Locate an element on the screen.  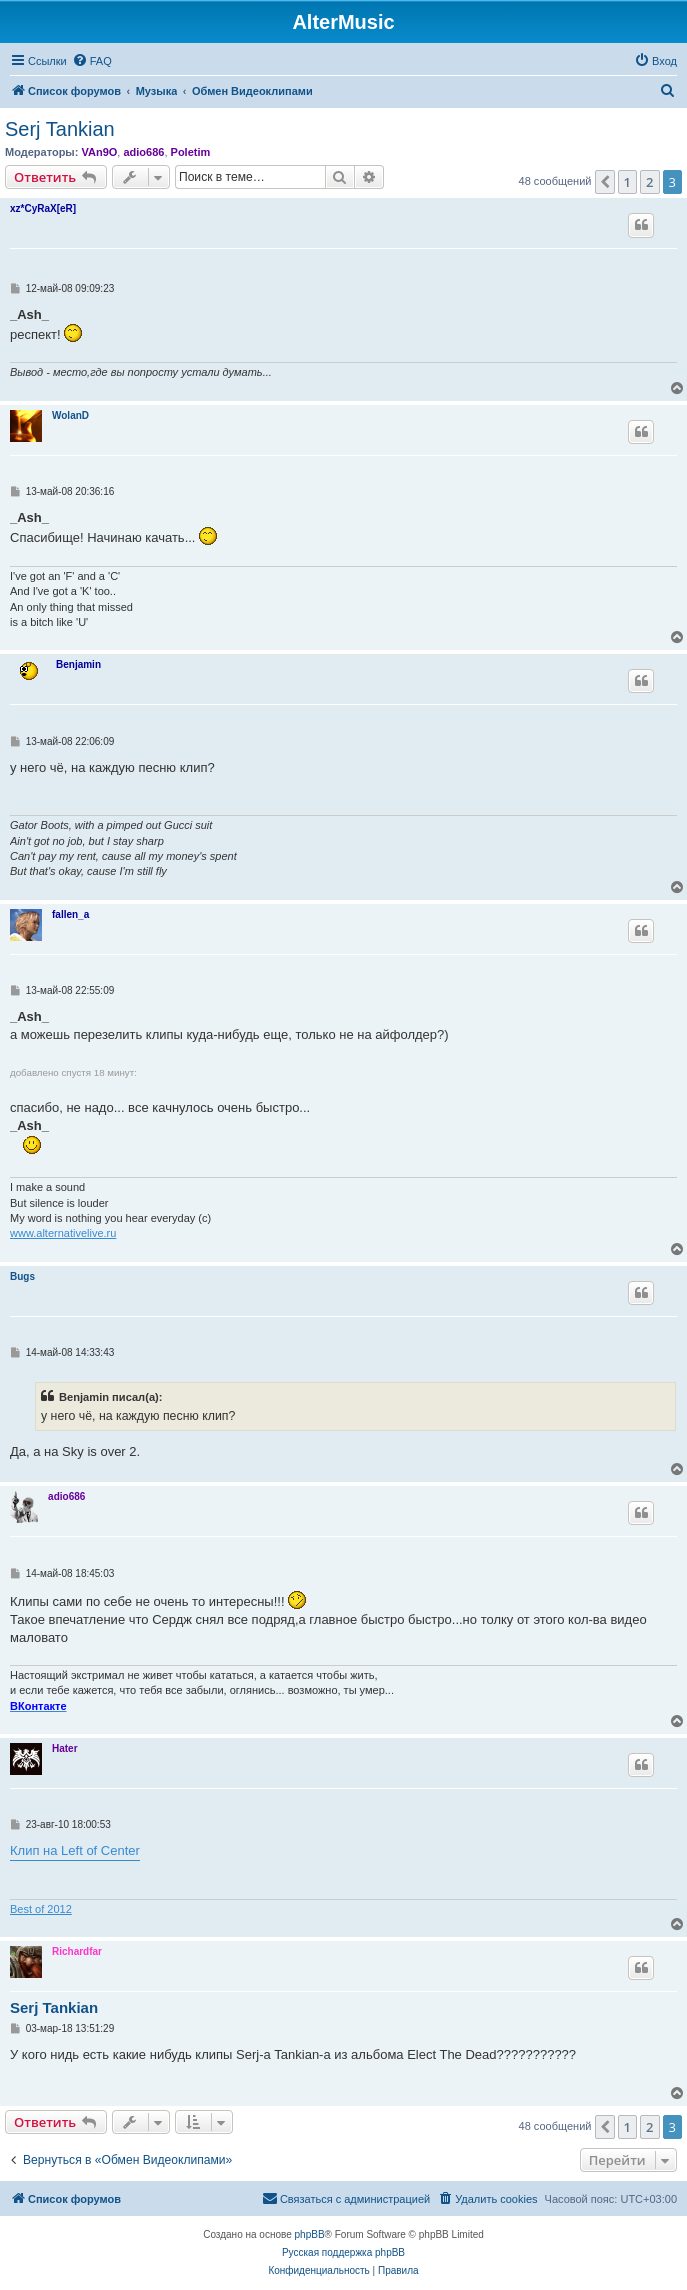
Poletim is located at coordinates (191, 152).